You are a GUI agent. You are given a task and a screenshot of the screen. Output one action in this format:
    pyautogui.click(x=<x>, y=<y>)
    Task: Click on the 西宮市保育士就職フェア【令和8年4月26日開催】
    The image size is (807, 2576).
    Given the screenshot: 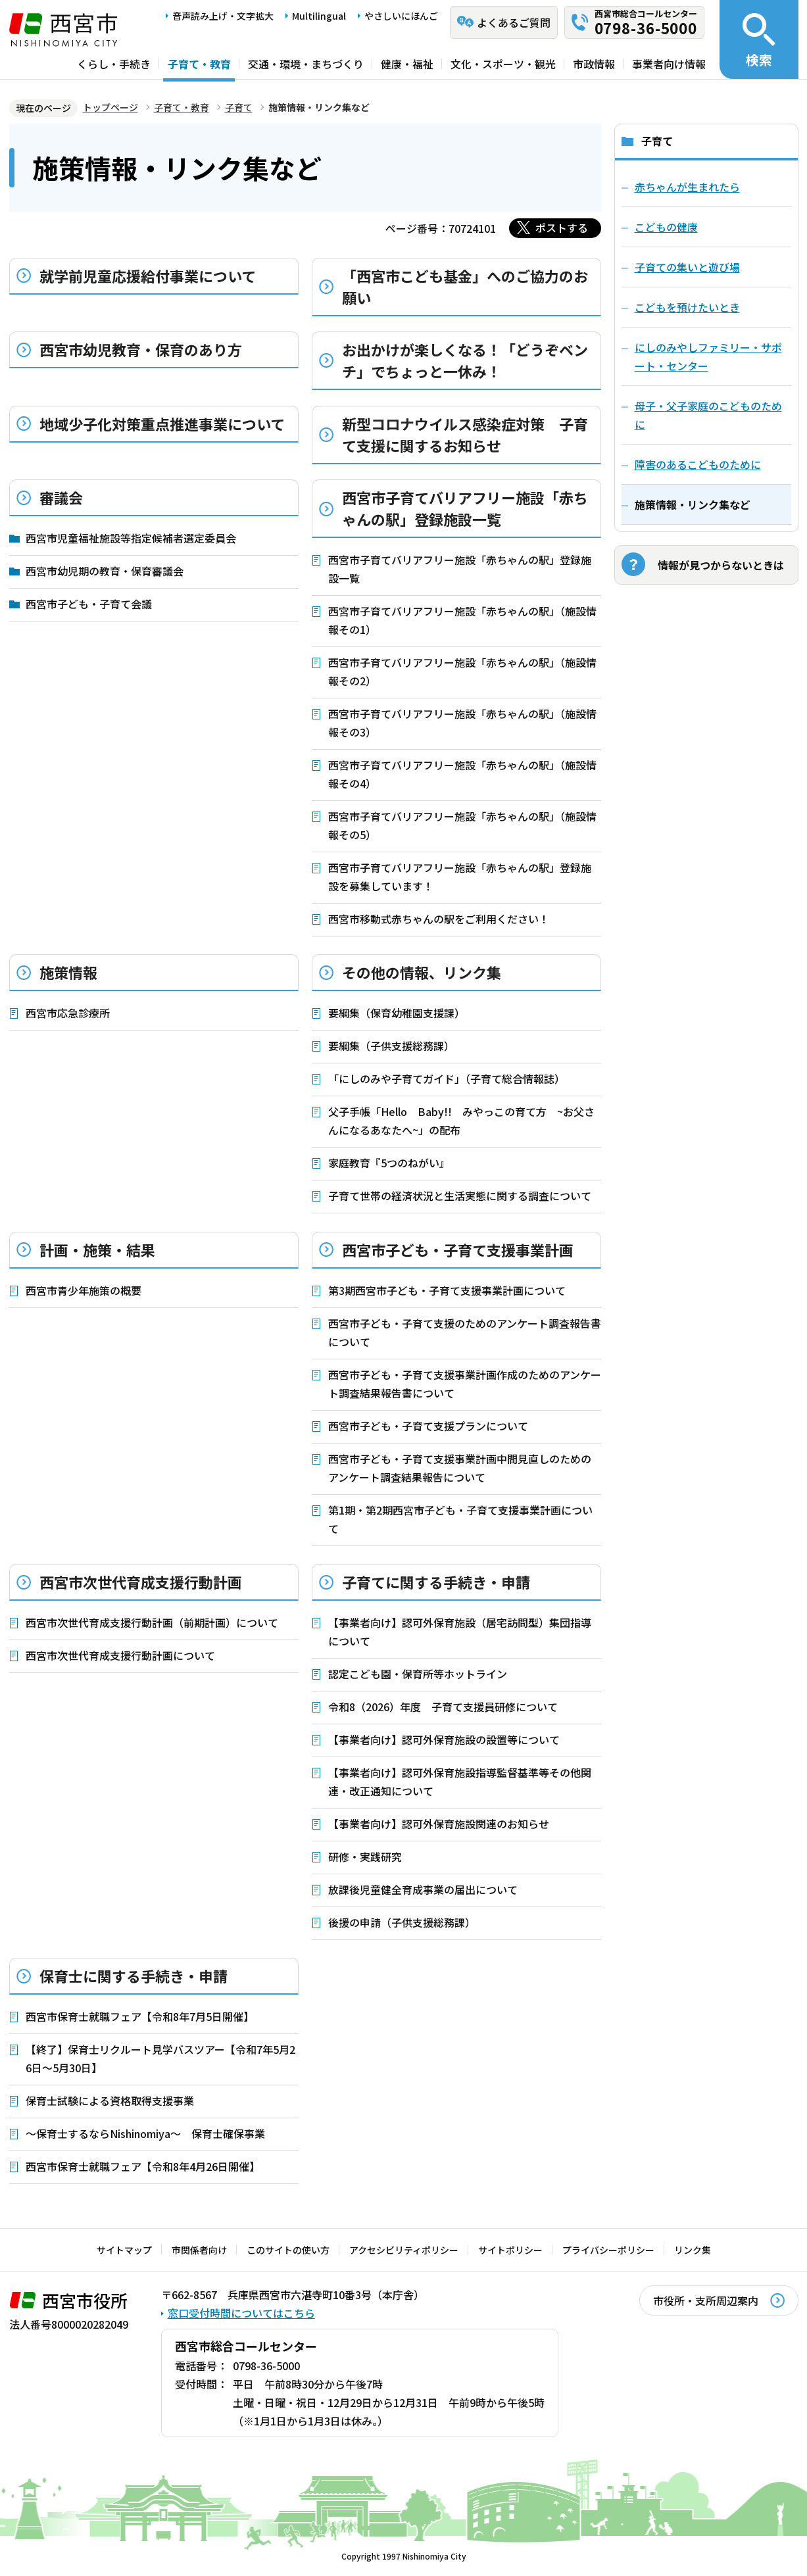 What is the action you would take?
    pyautogui.click(x=143, y=2166)
    